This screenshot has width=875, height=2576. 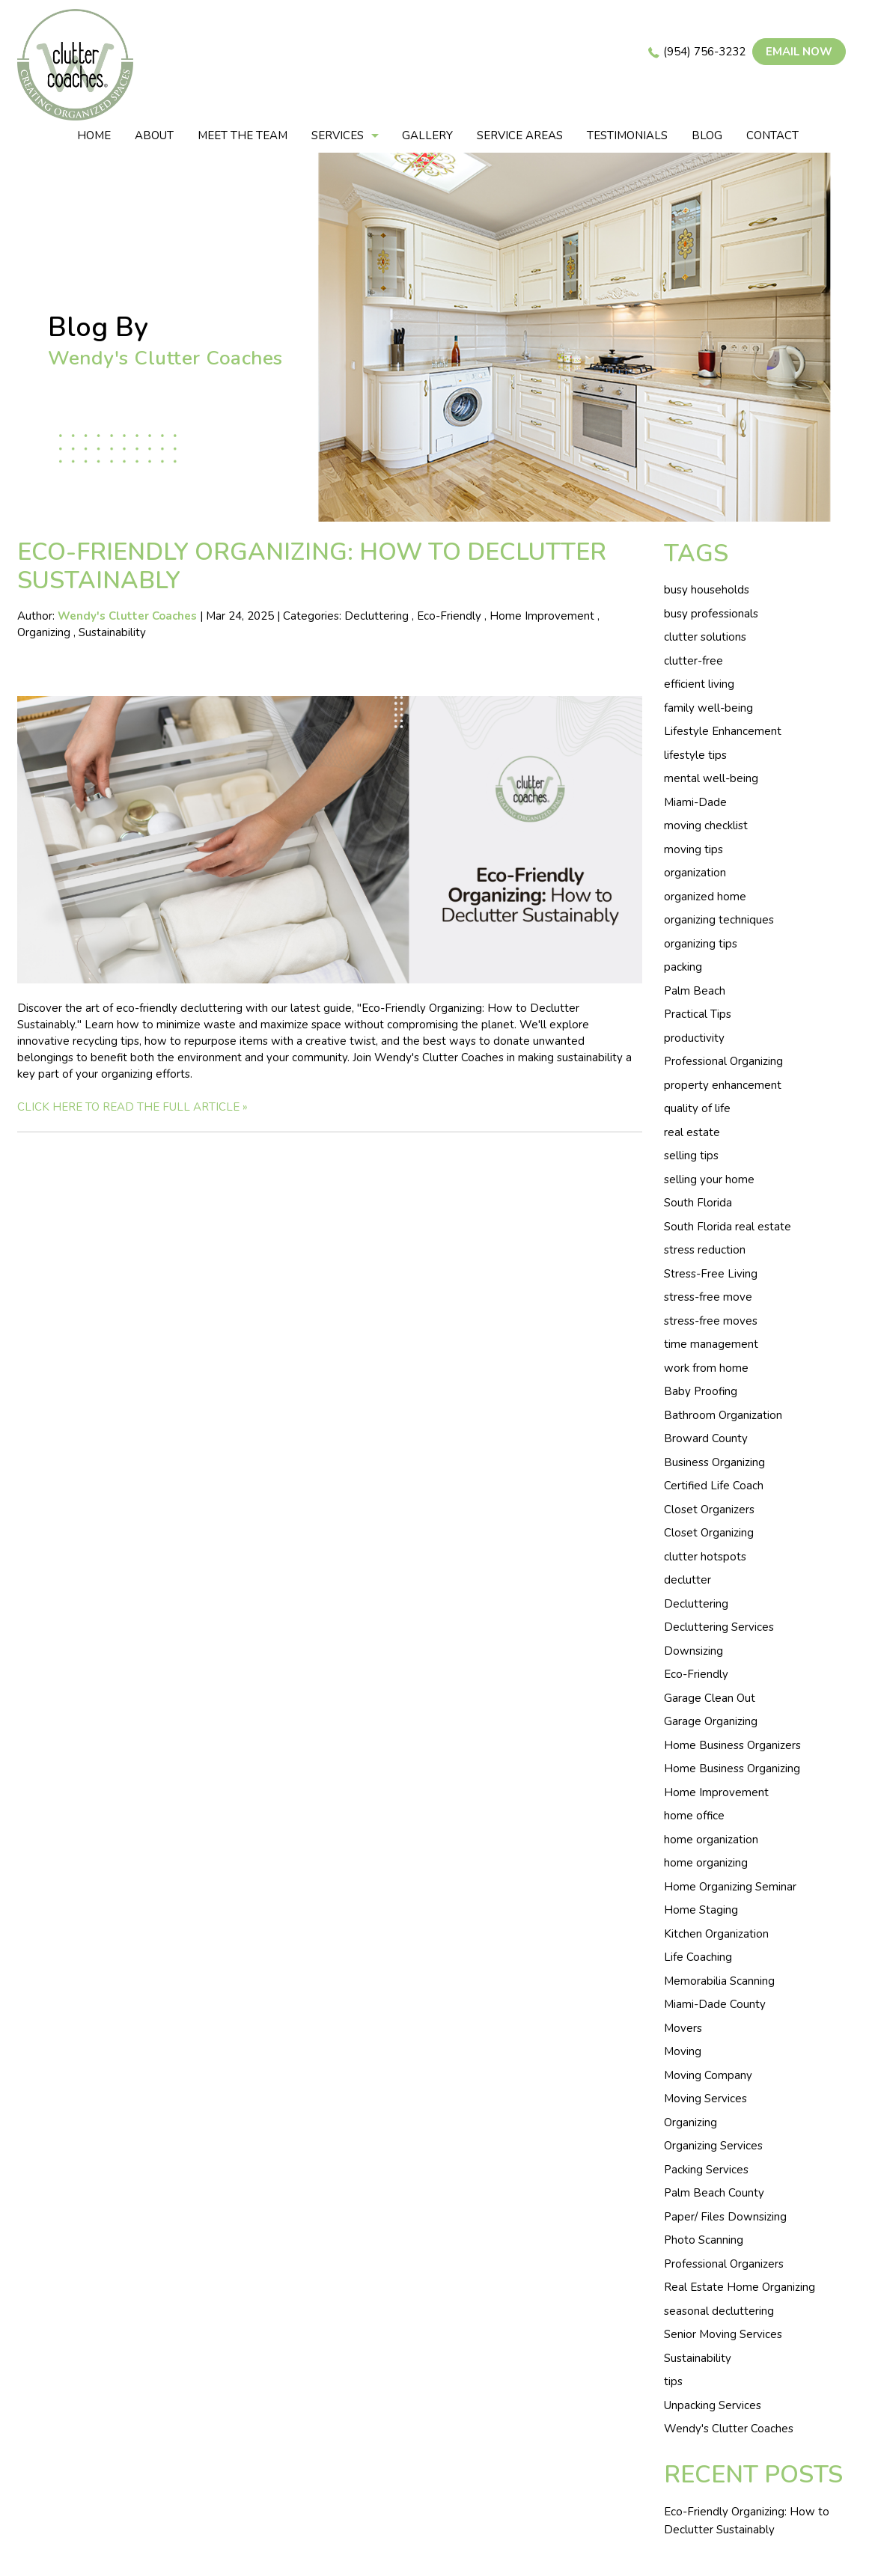 I want to click on Gallery, so click(x=427, y=135).